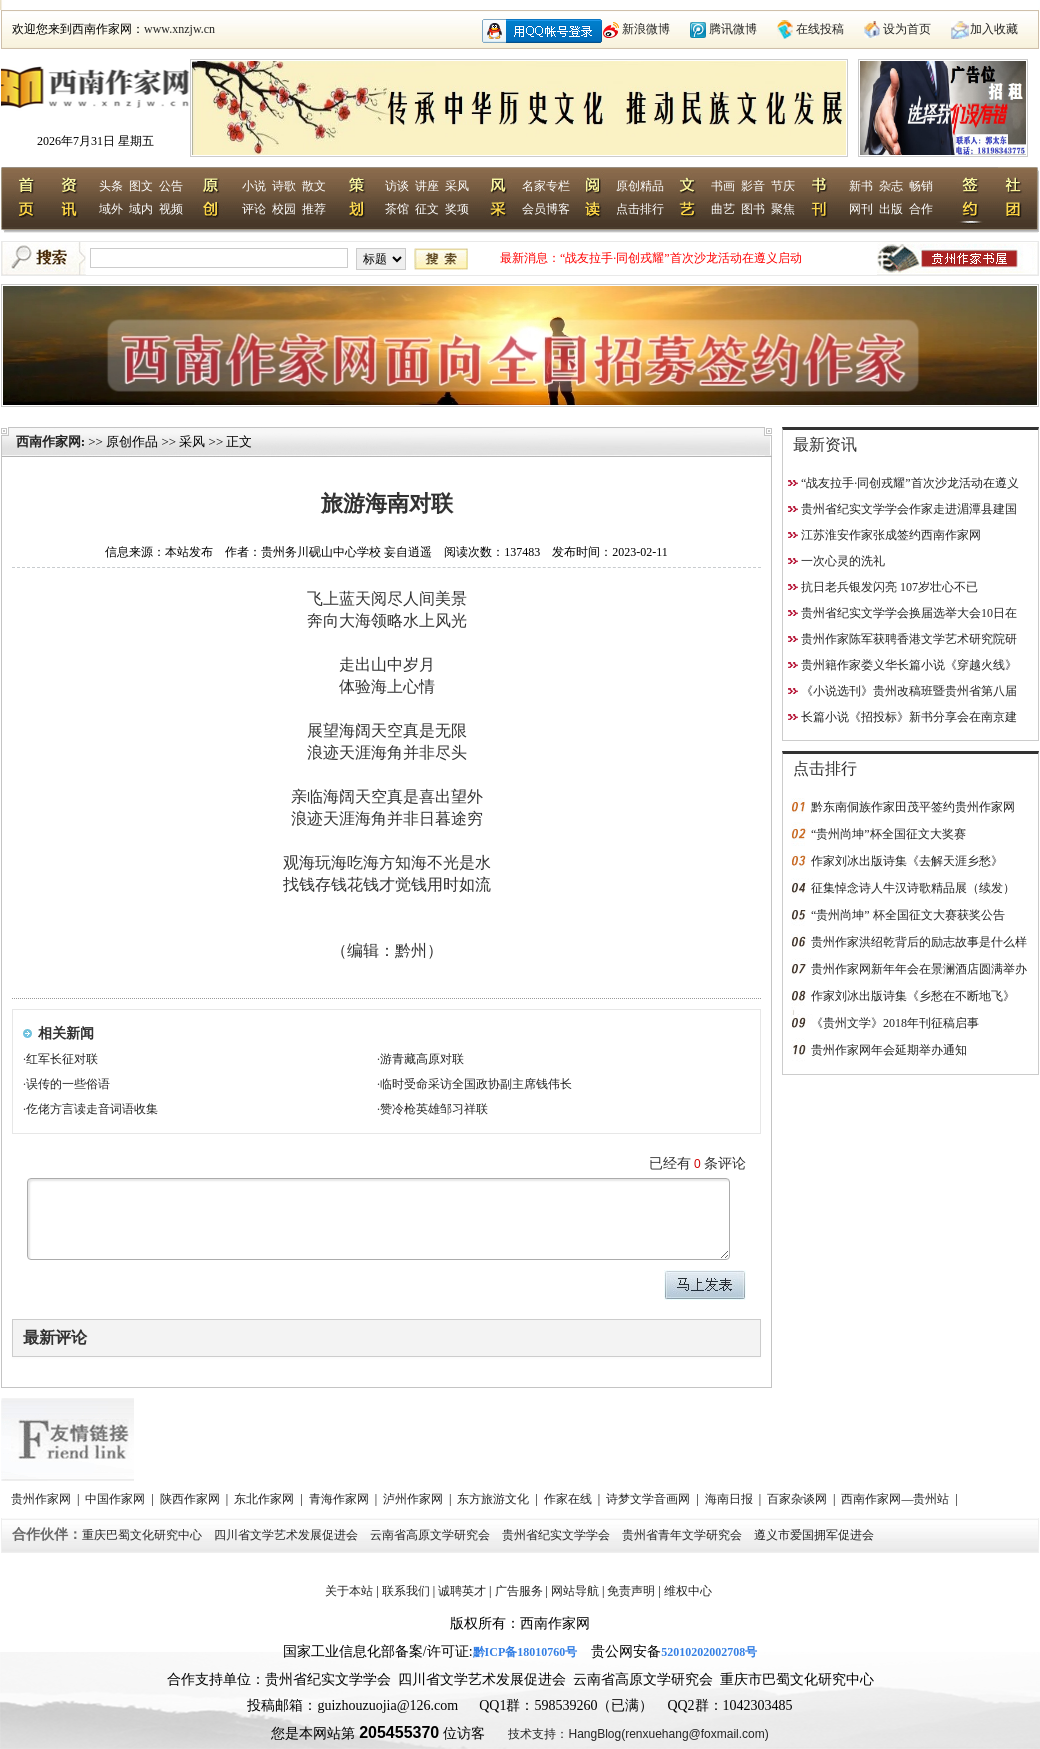 This screenshot has height=1749, width=1040. Describe the element at coordinates (179, 29) in the screenshot. I see `www.xnzjw.cn` at that location.